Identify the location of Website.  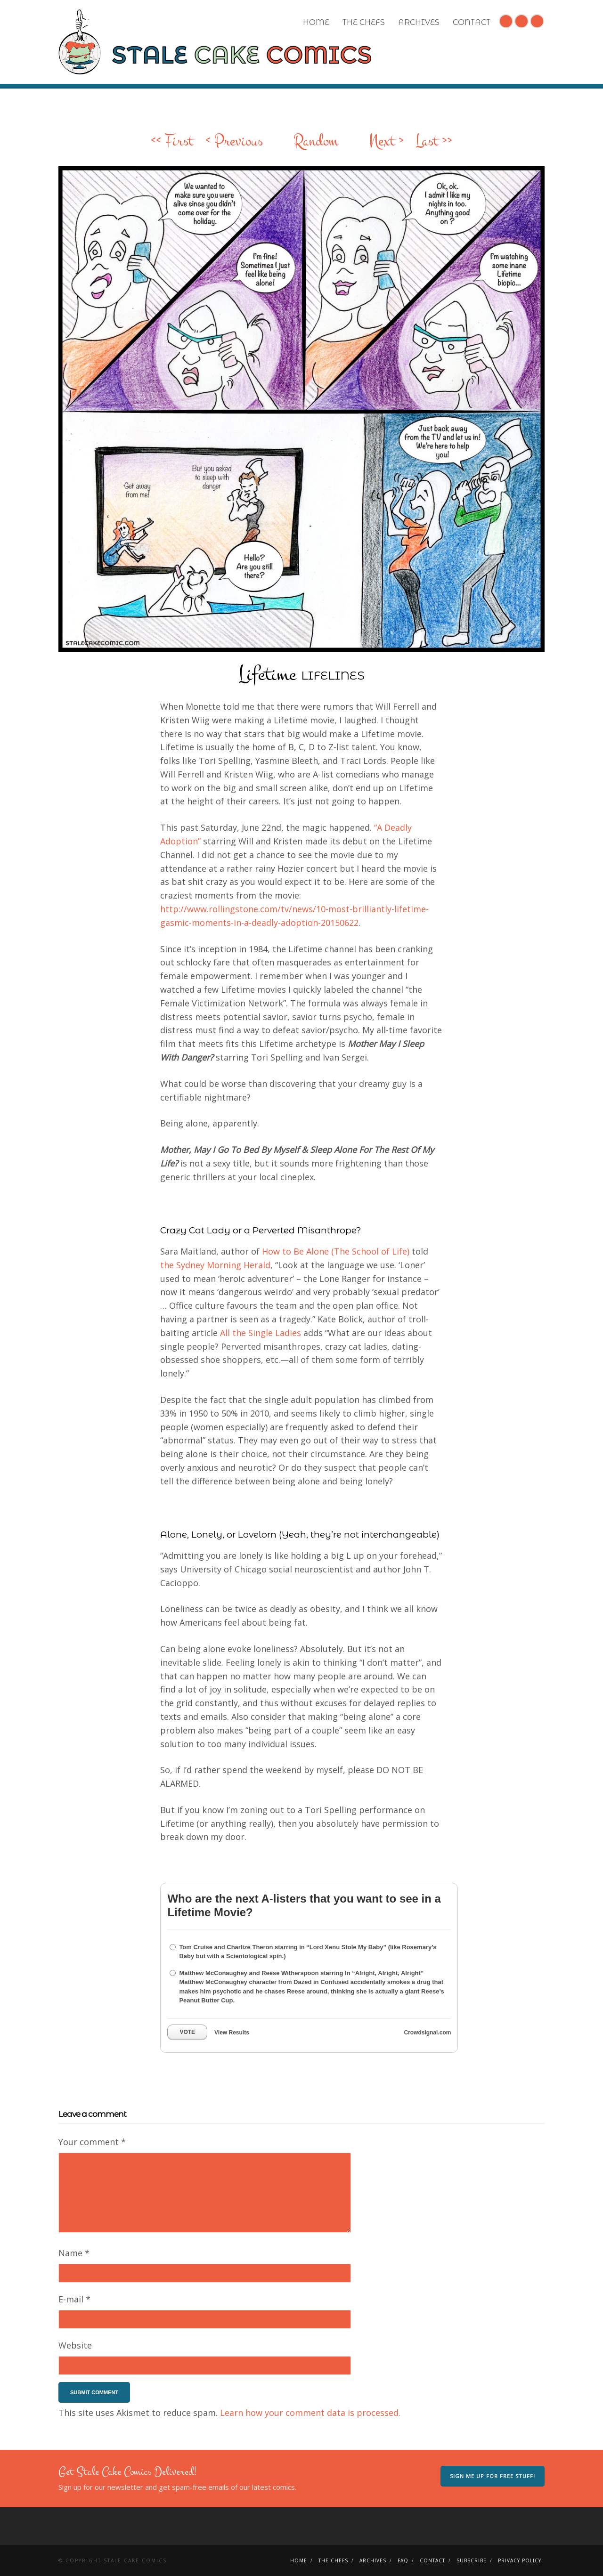
(75, 2345).